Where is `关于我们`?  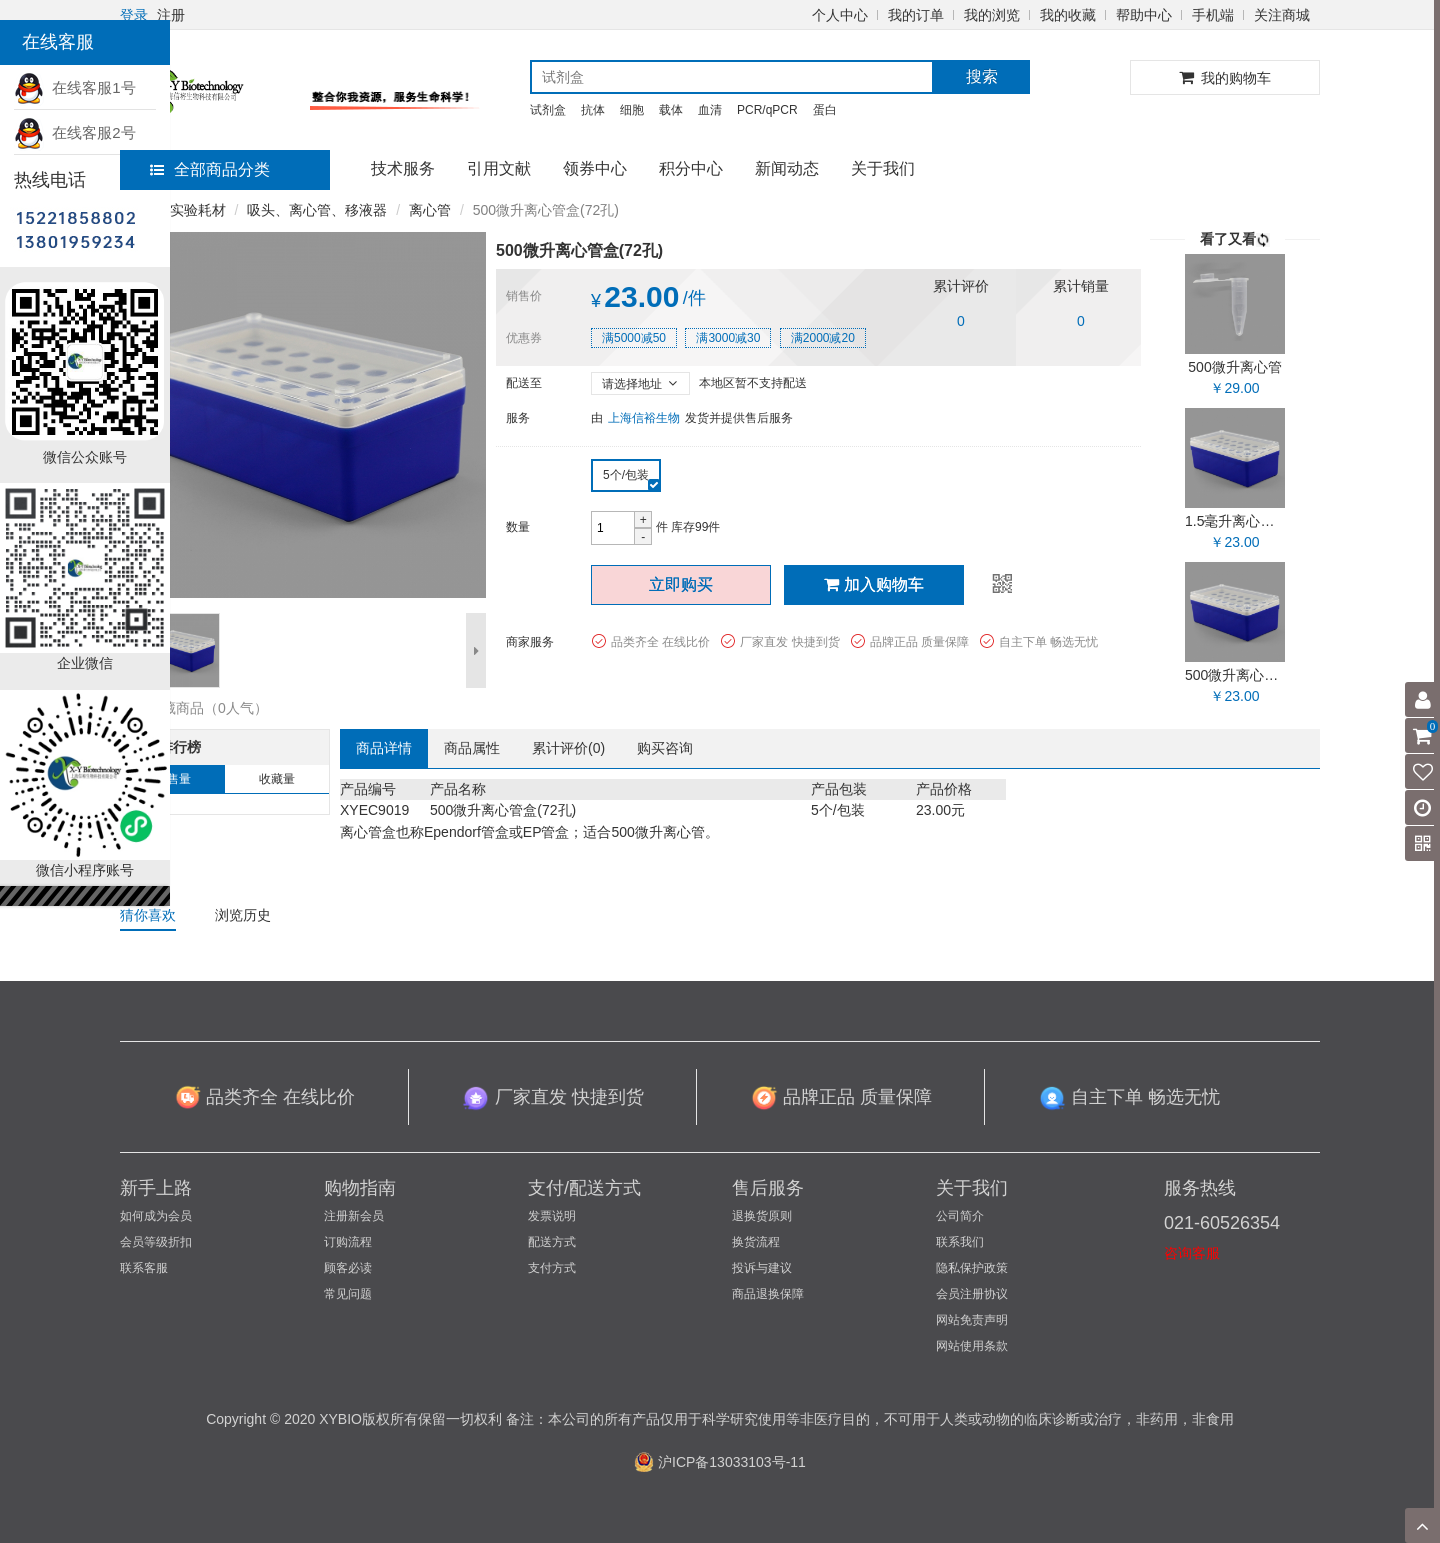
关于我们 is located at coordinates (883, 168).